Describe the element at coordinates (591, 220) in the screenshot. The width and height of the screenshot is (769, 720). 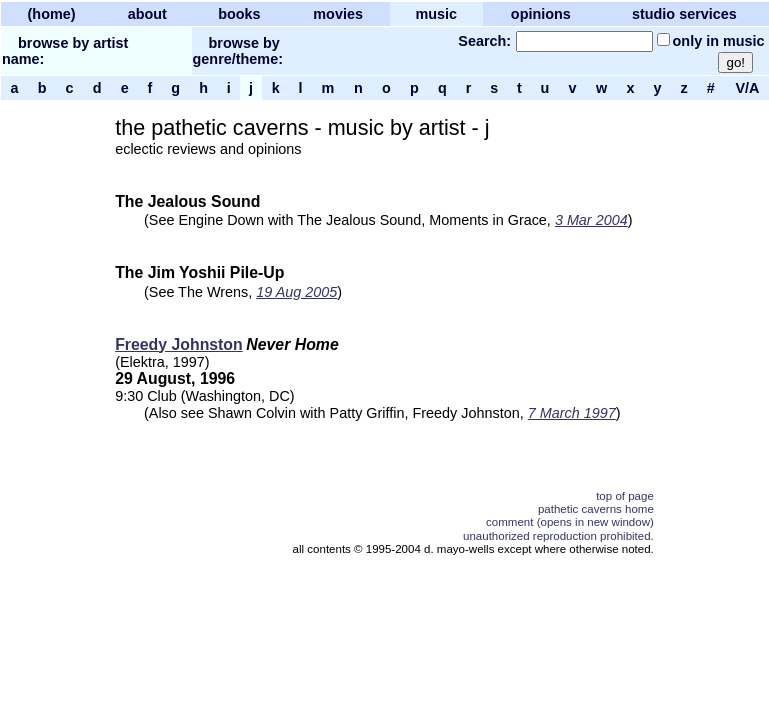
I see `3 Mar 2004` at that location.